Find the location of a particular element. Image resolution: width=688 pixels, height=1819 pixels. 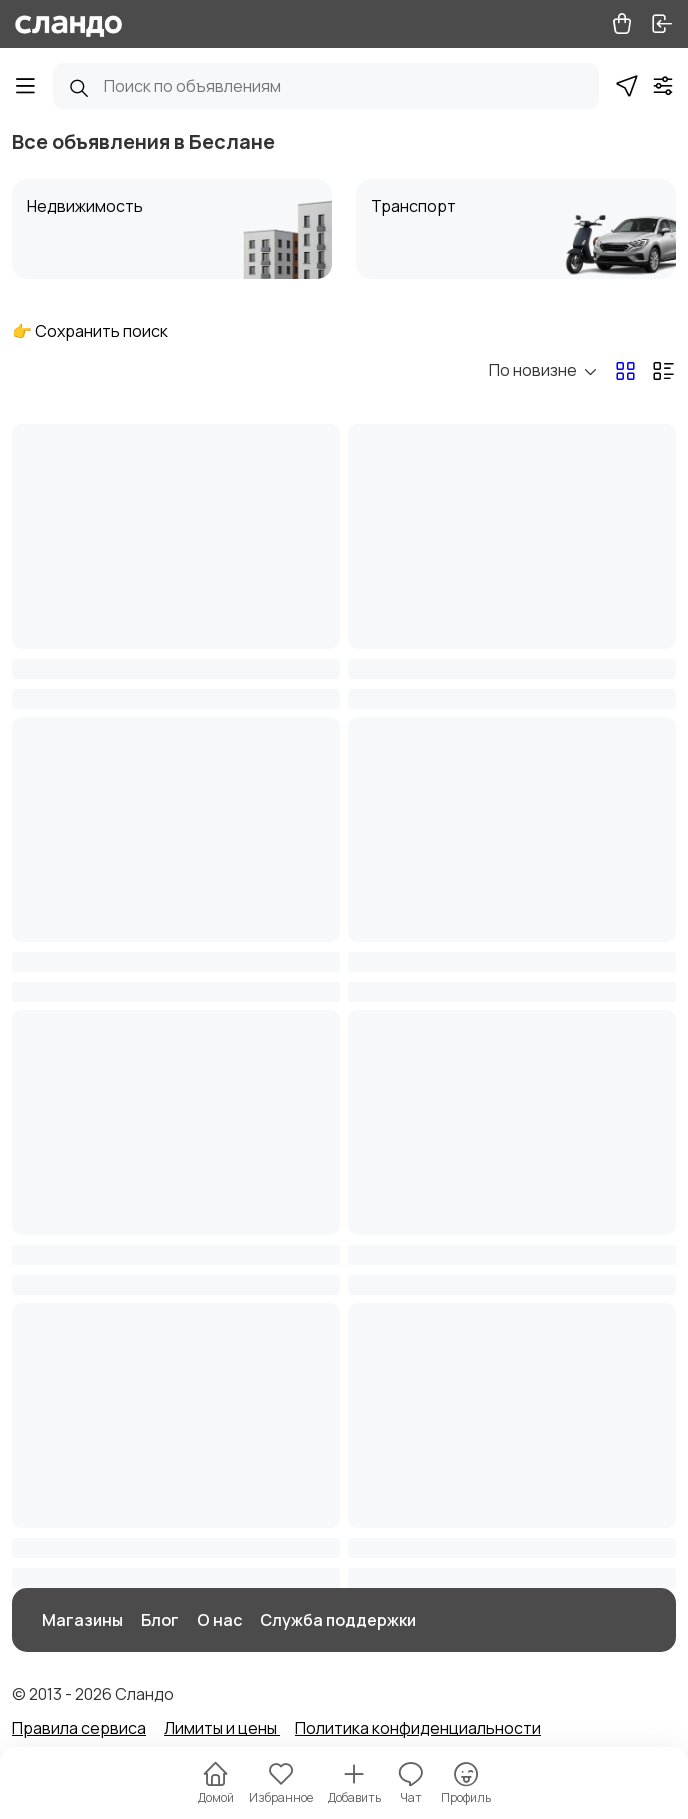

Политика конфиденциальности is located at coordinates (418, 1728).